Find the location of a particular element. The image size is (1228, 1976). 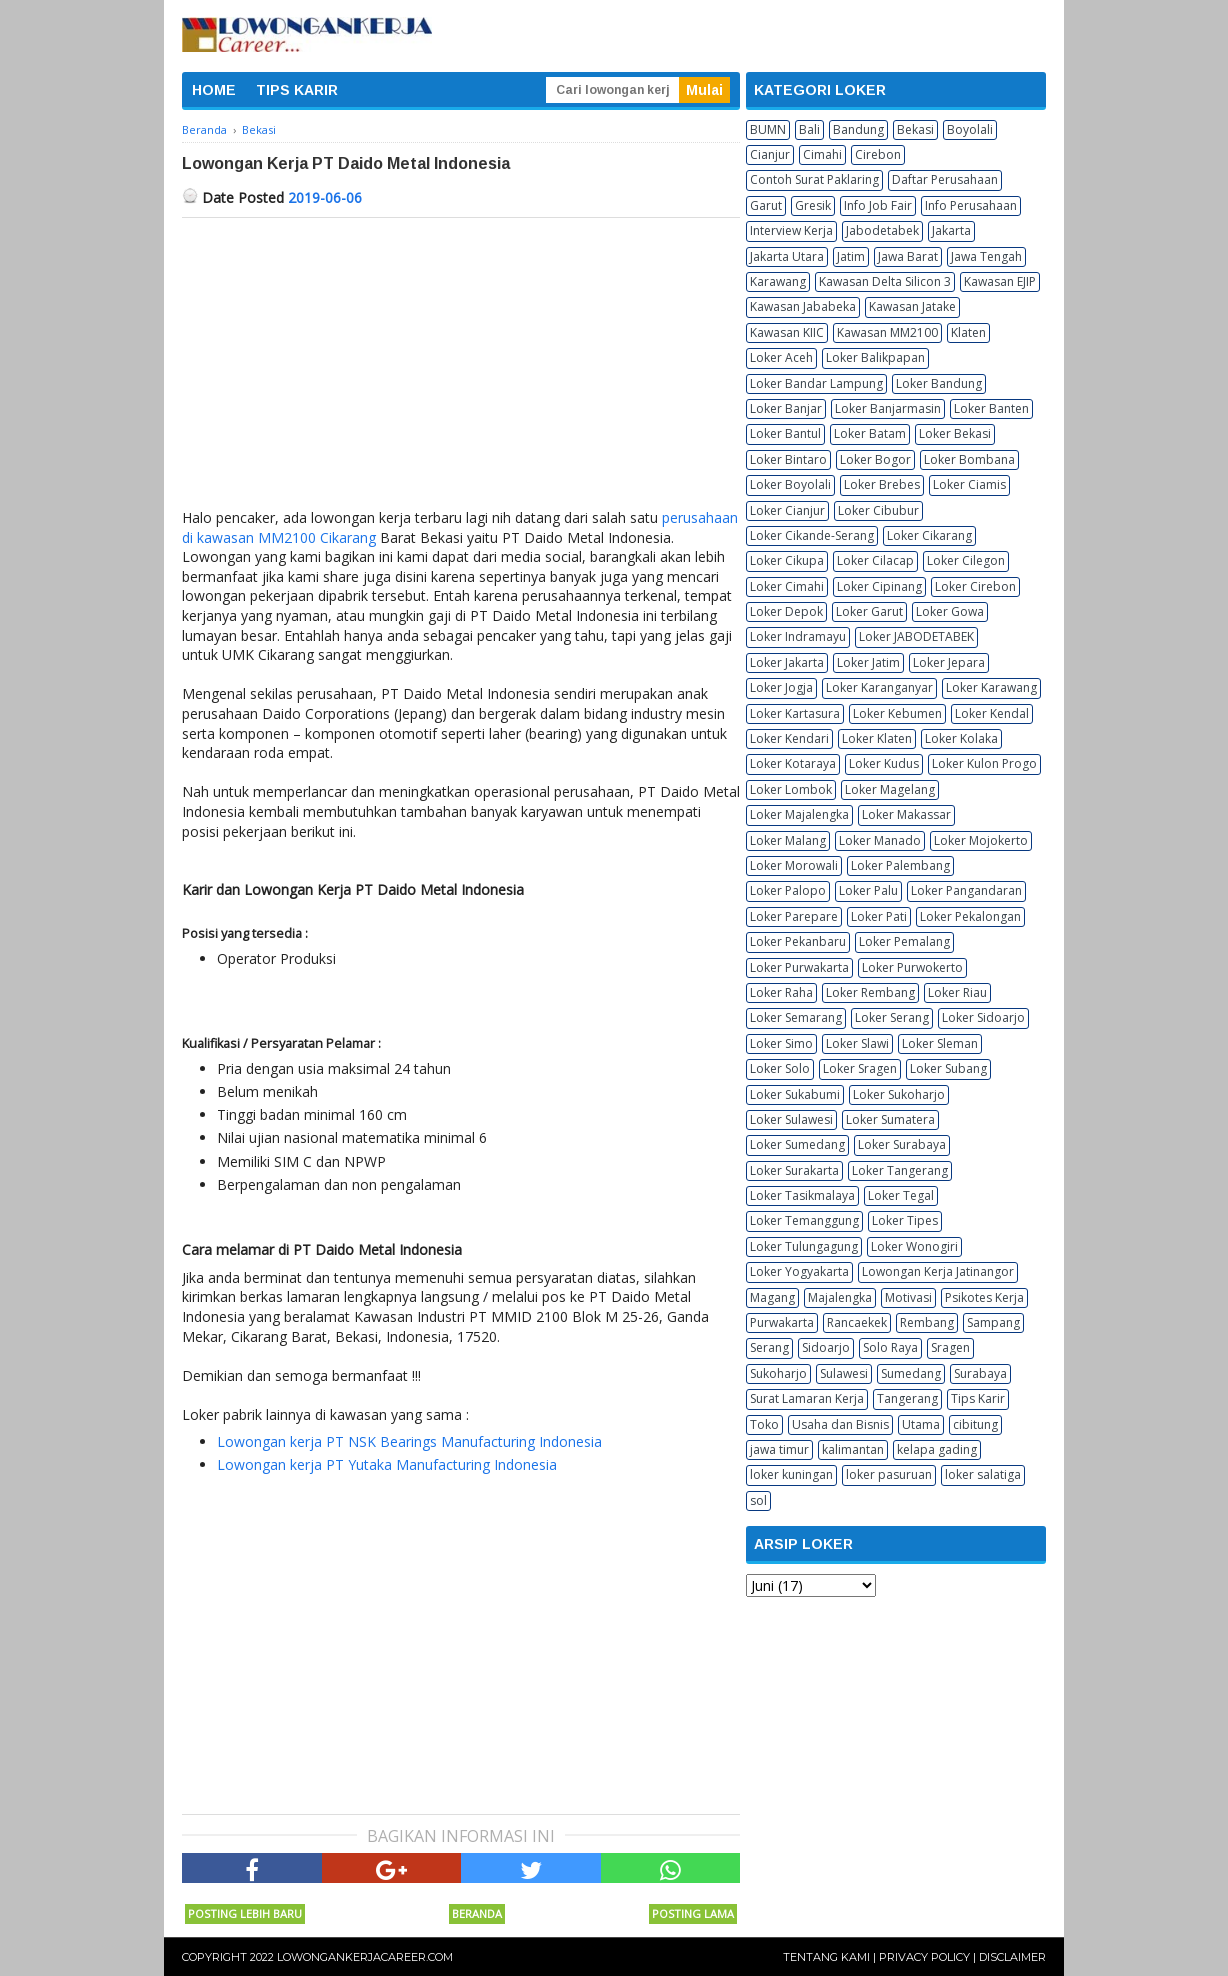

Bekasi is located at coordinates (915, 129).